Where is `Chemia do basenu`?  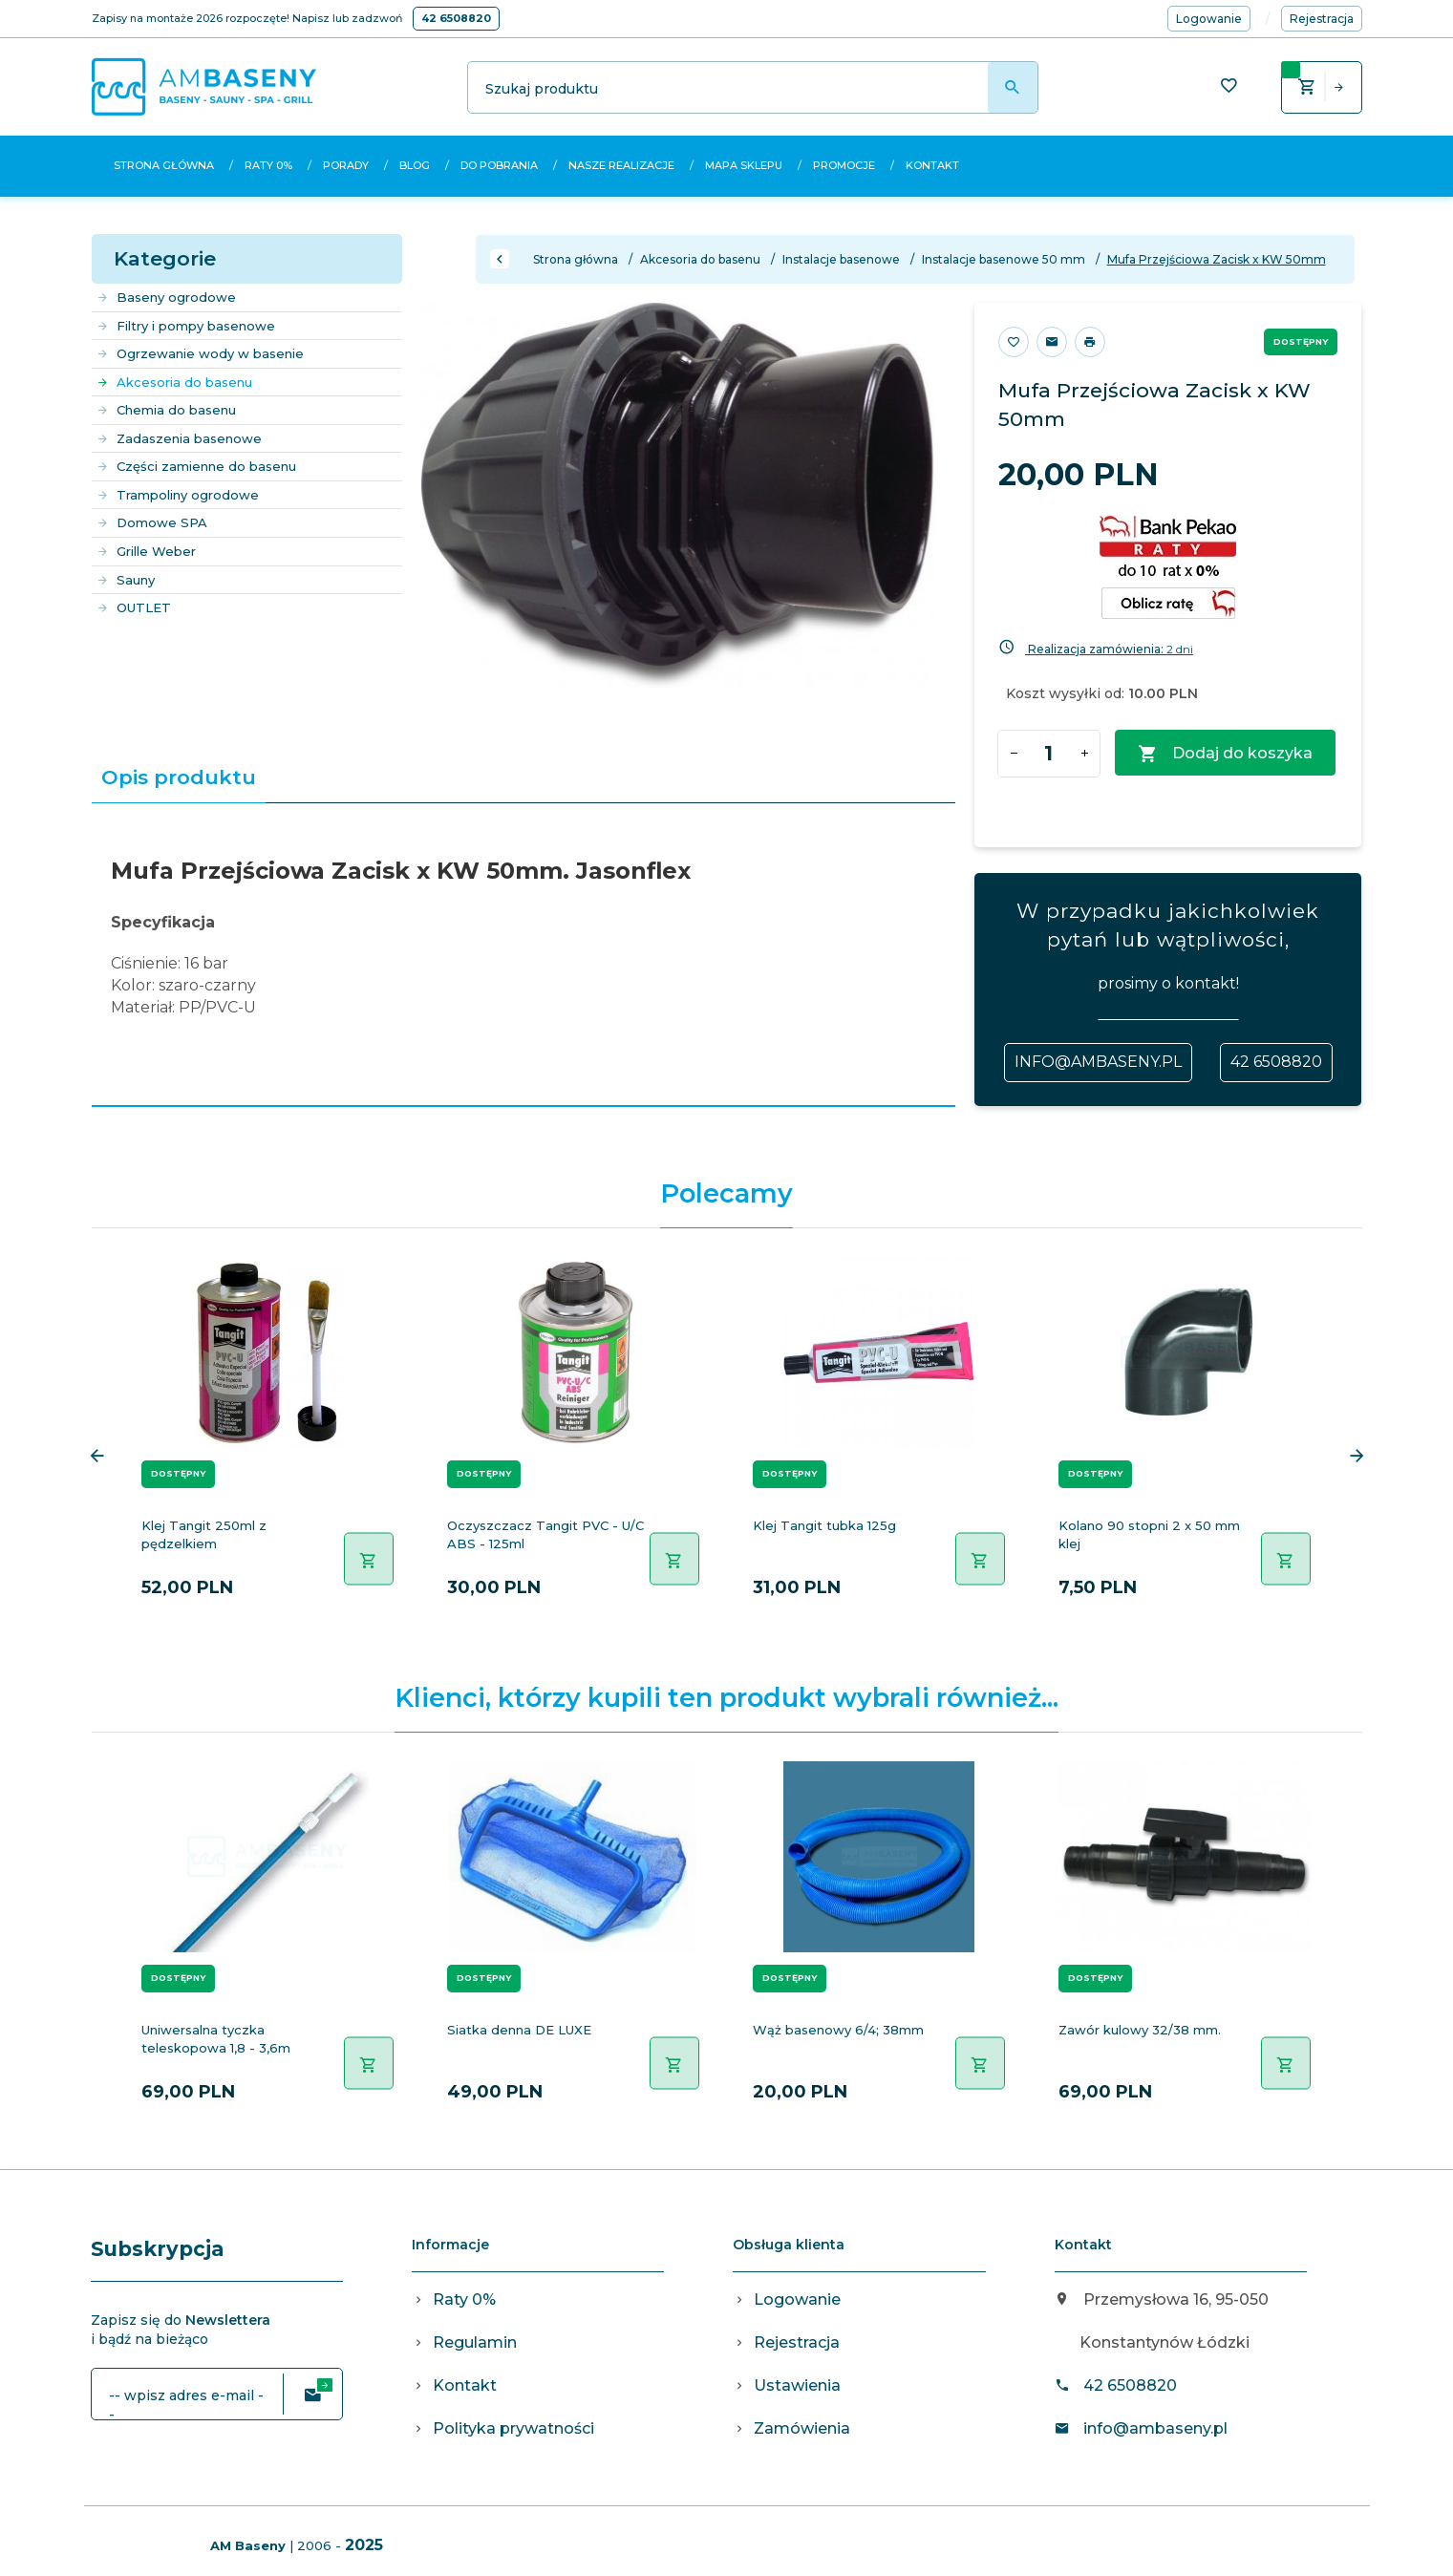 Chemia do basenu is located at coordinates (166, 409).